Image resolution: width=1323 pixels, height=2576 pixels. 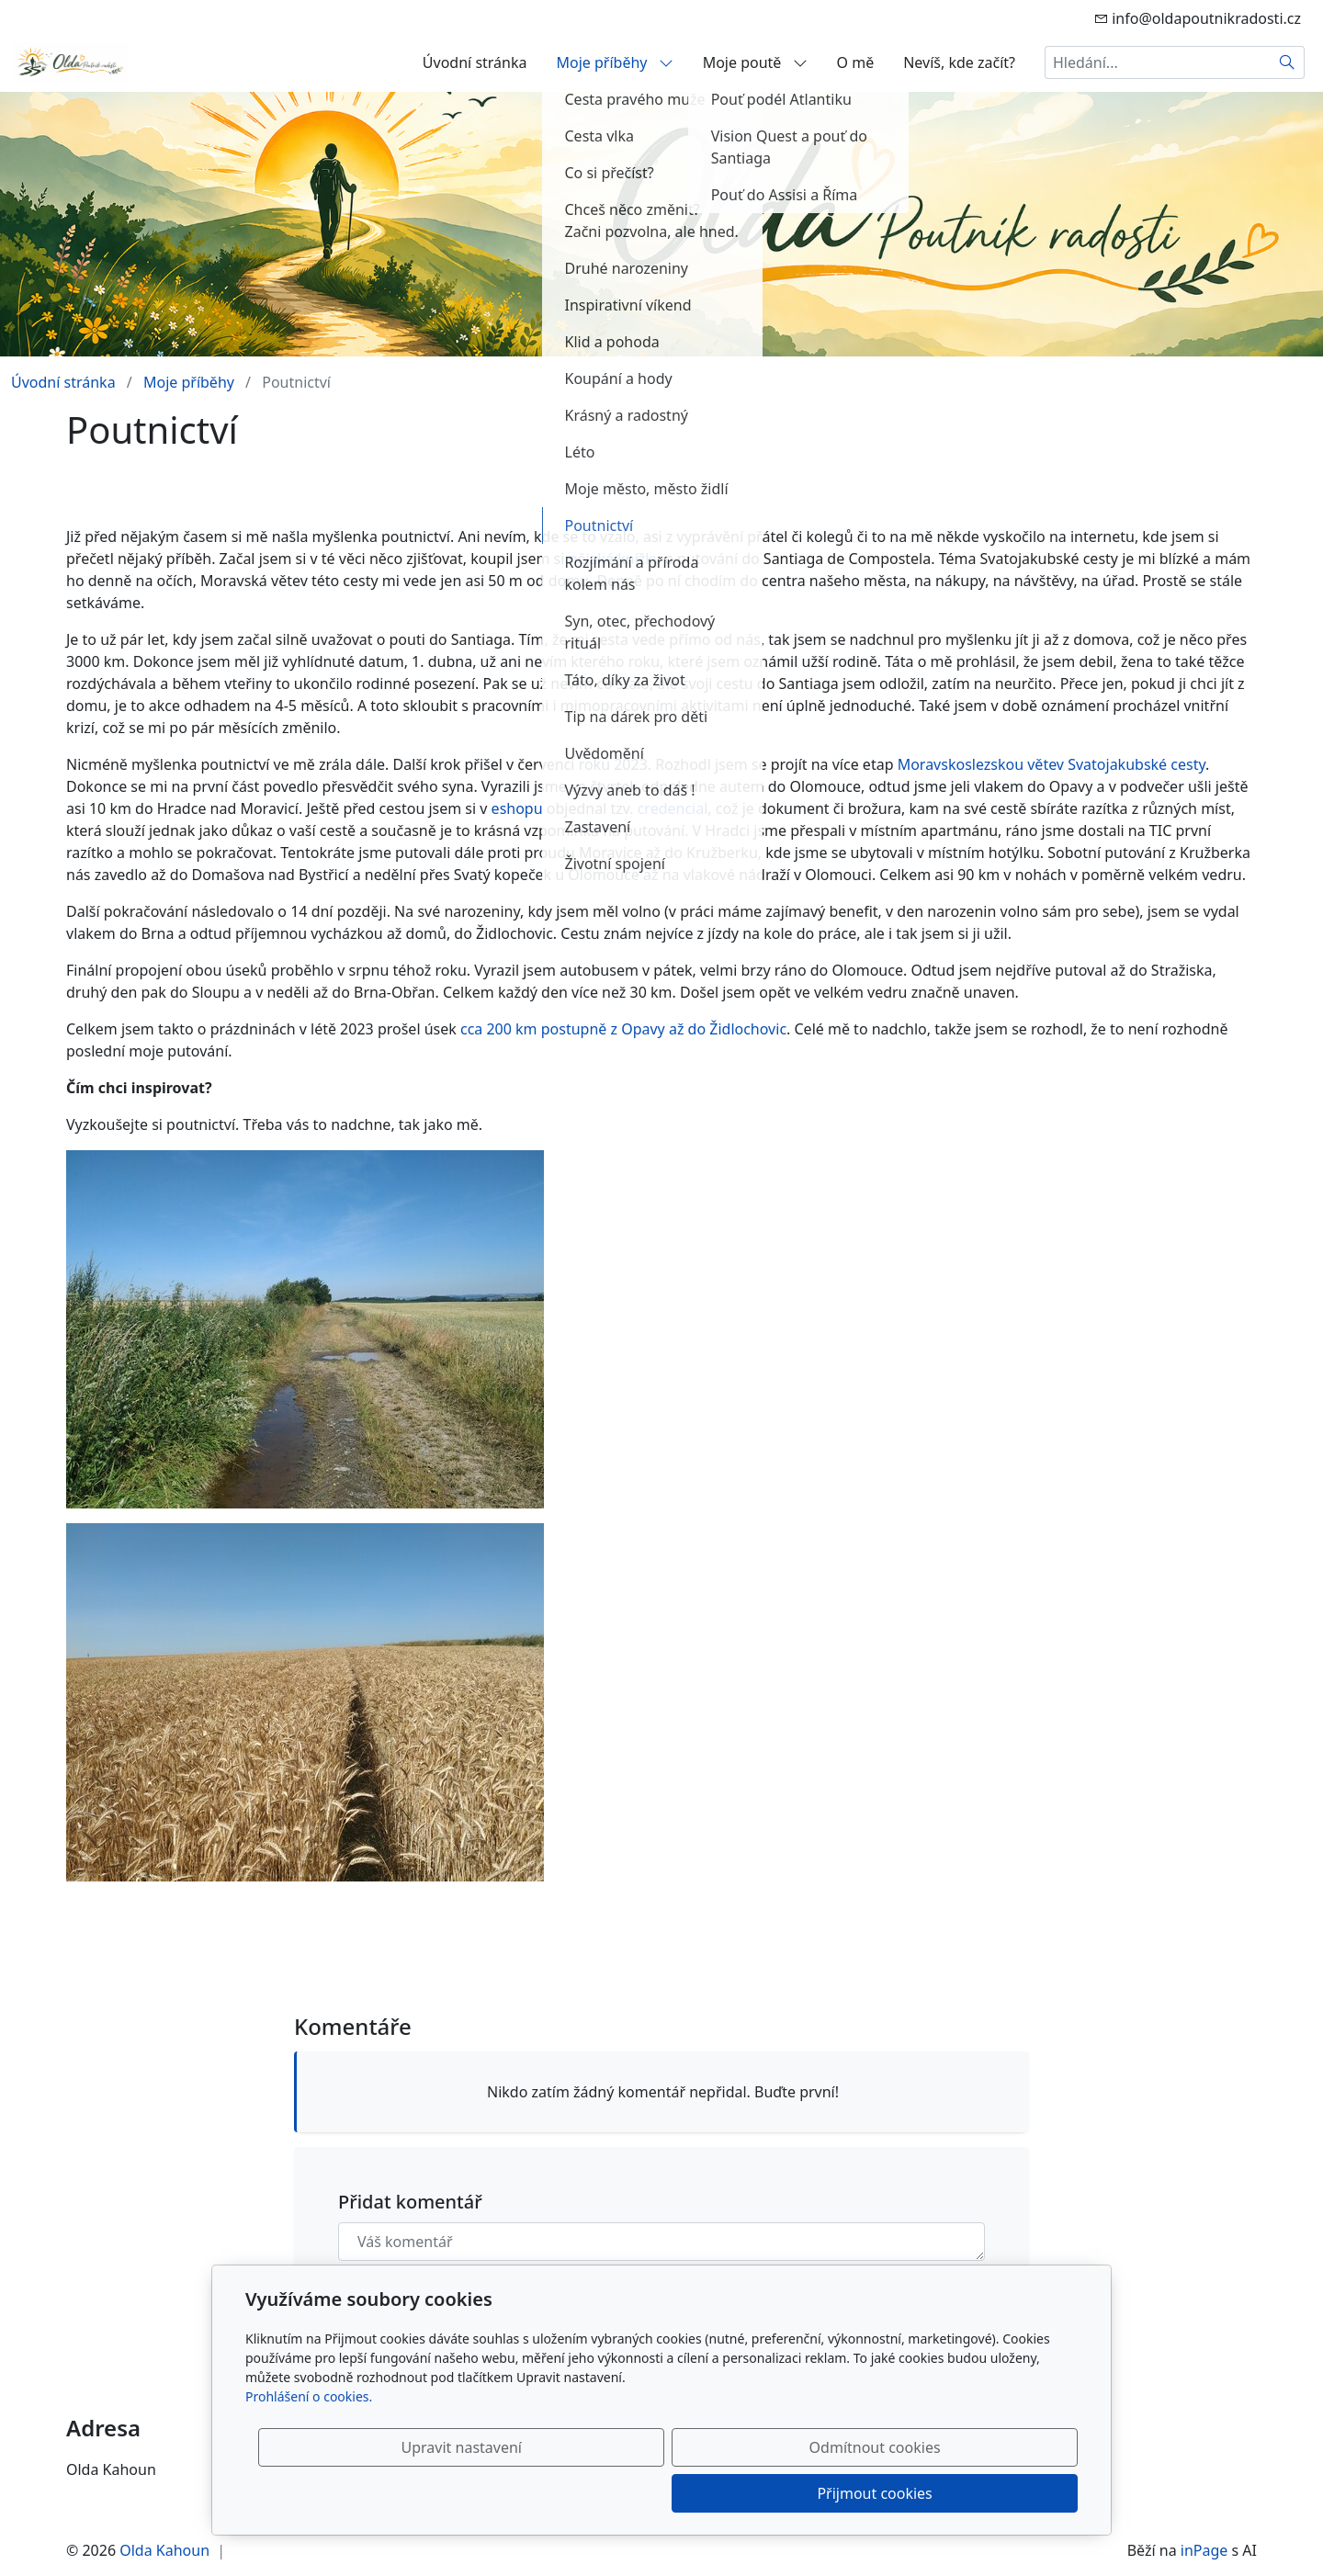 I want to click on Nevíš, kde začít?, so click(x=959, y=62).